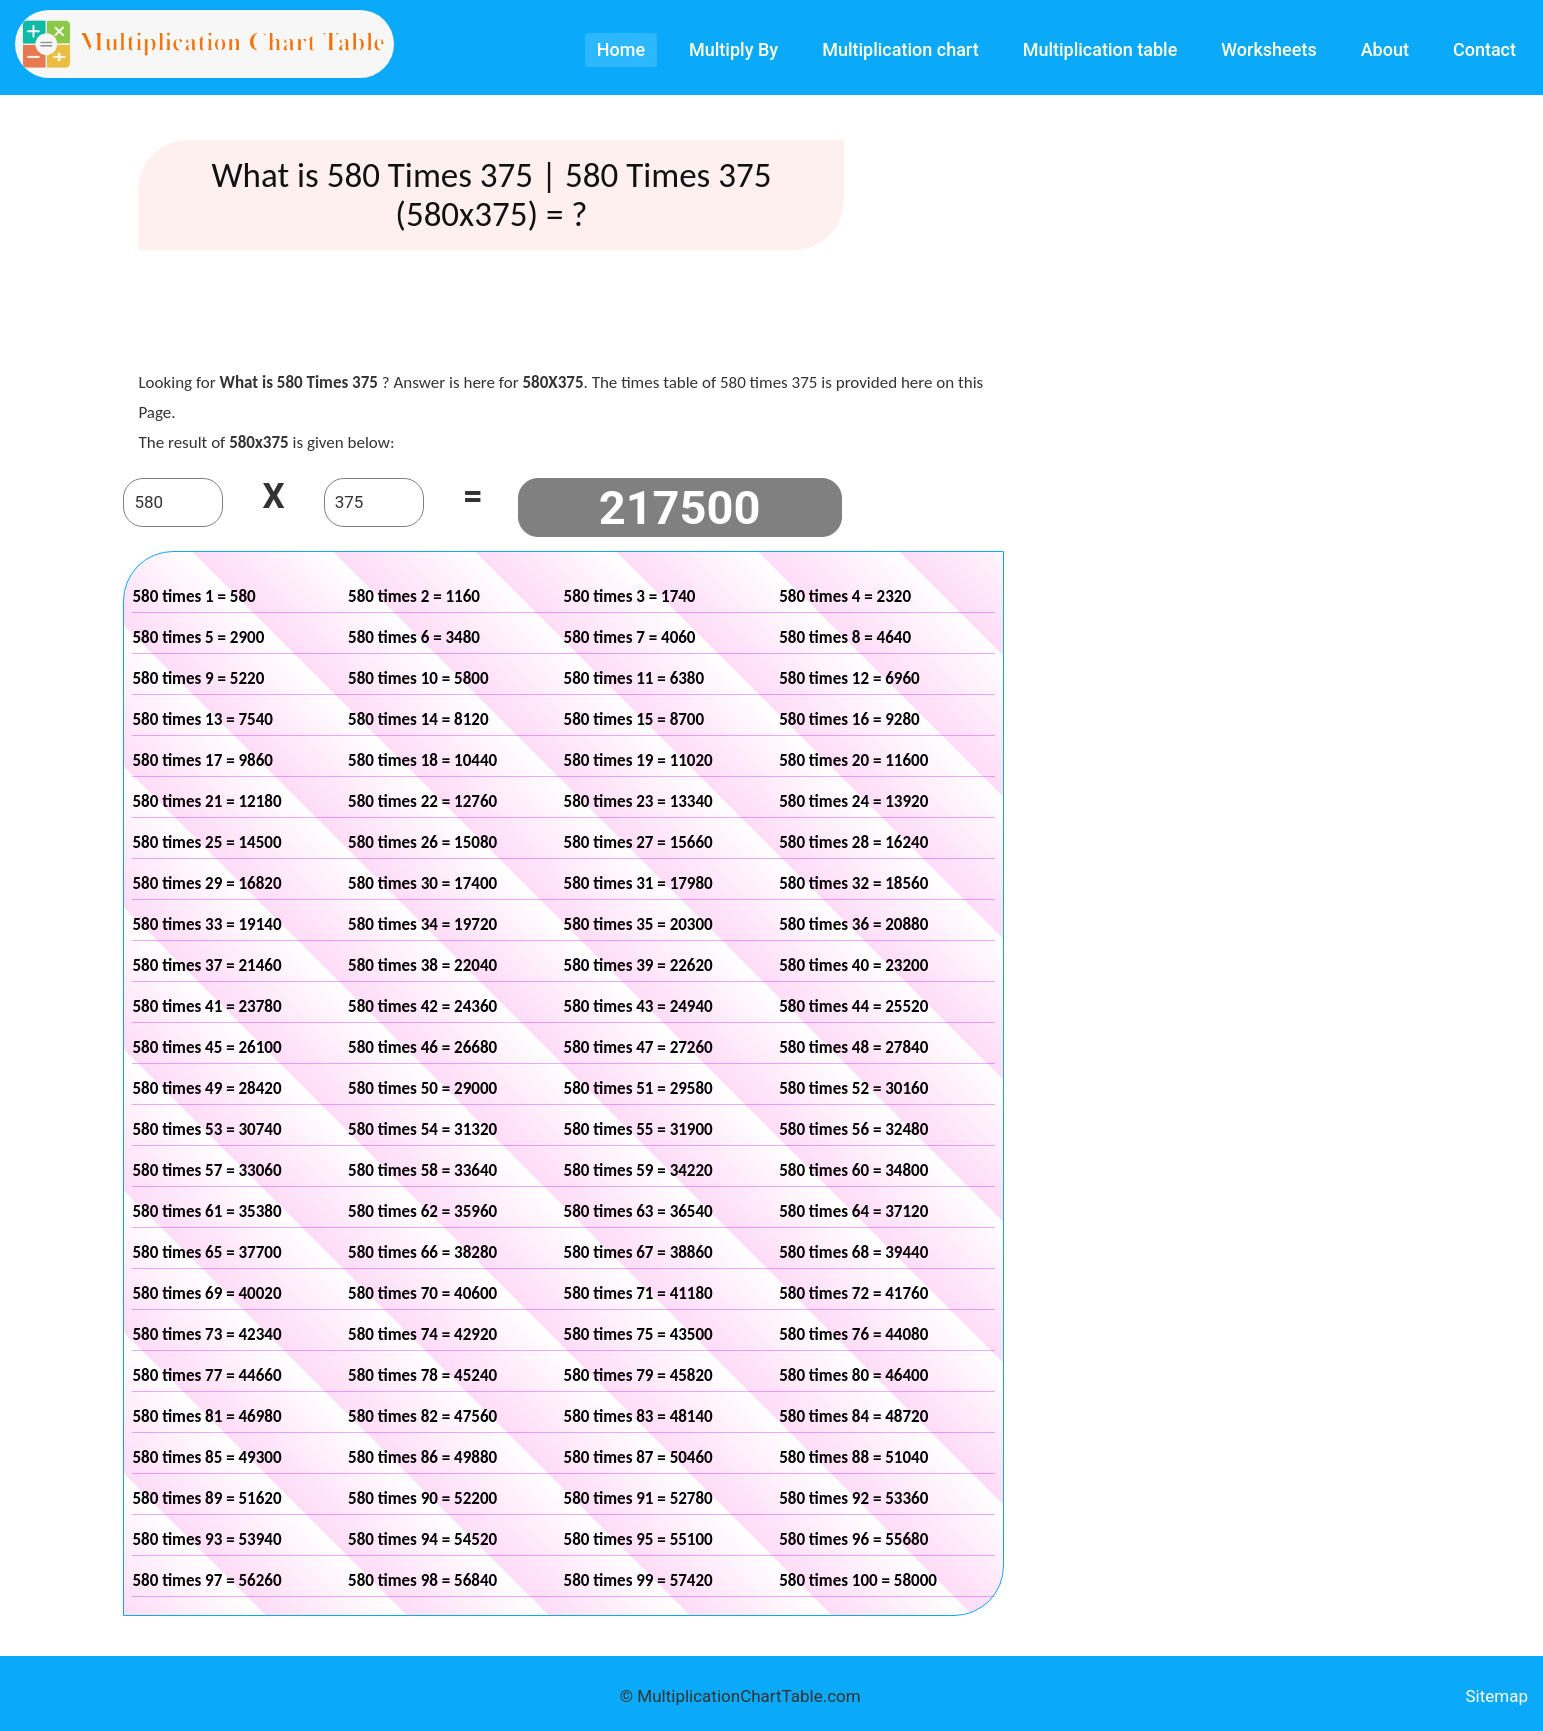 Image resolution: width=1543 pixels, height=1731 pixels. What do you see at coordinates (1385, 49) in the screenshot?
I see `About` at bounding box center [1385, 49].